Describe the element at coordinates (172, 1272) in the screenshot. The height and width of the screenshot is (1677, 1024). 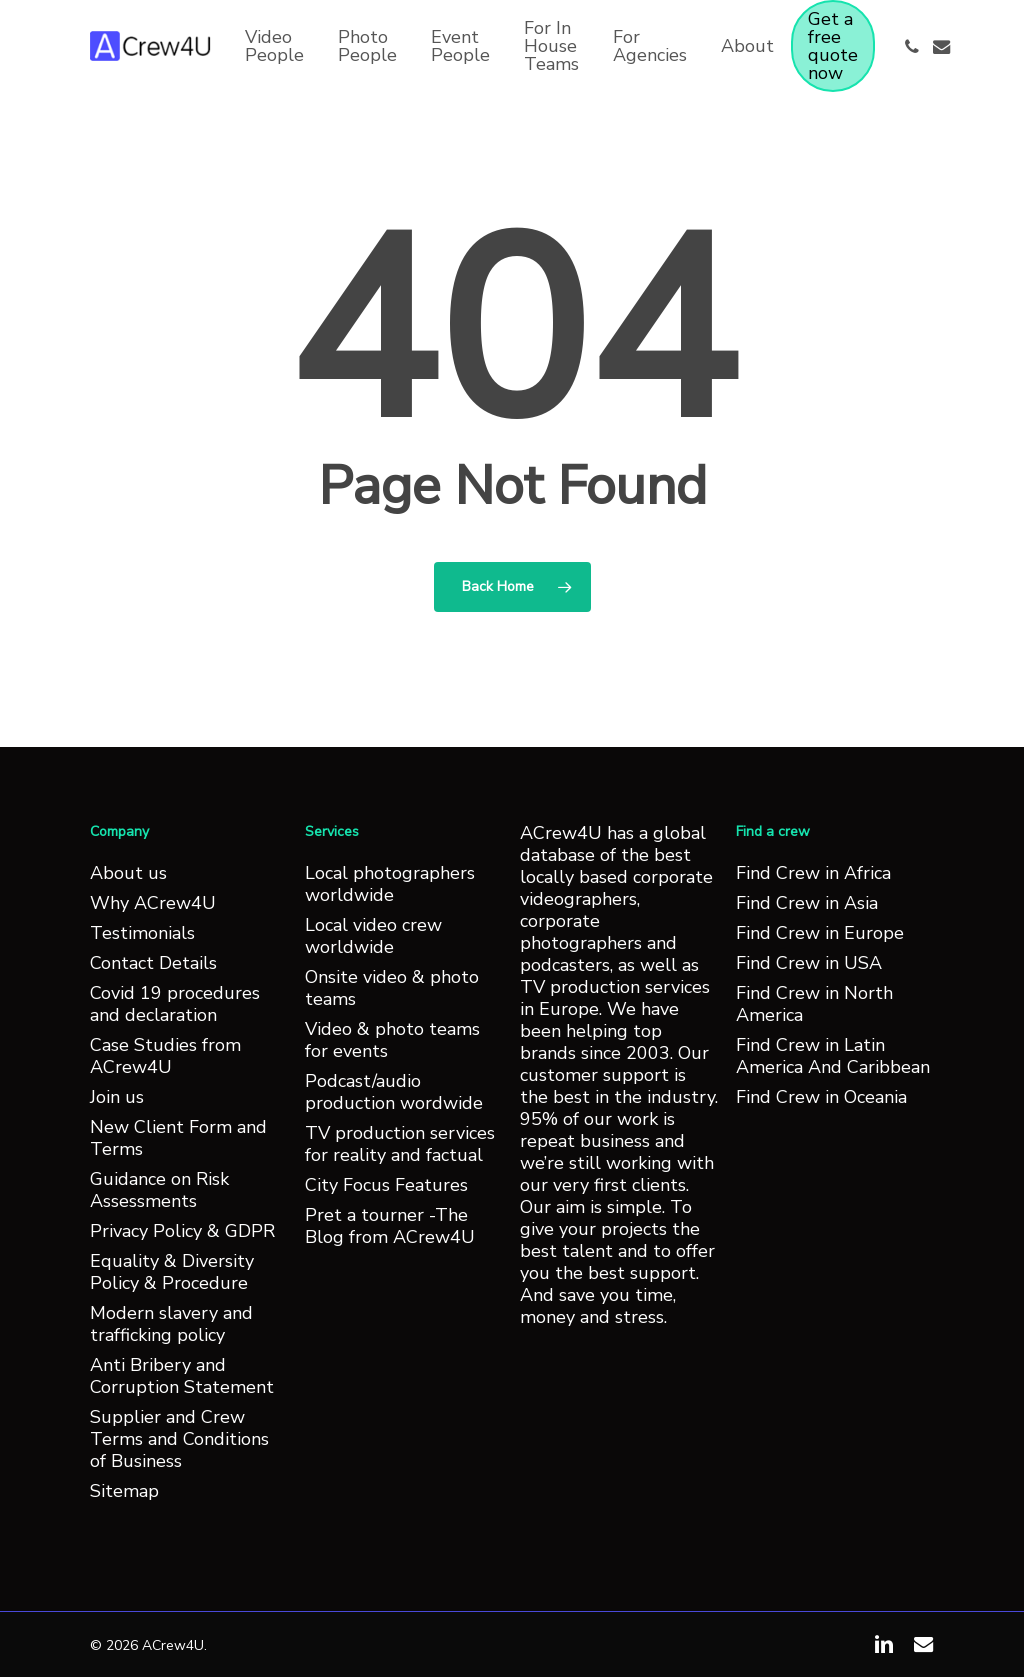
I see `Equality & Diversity Policy & Procedure` at that location.